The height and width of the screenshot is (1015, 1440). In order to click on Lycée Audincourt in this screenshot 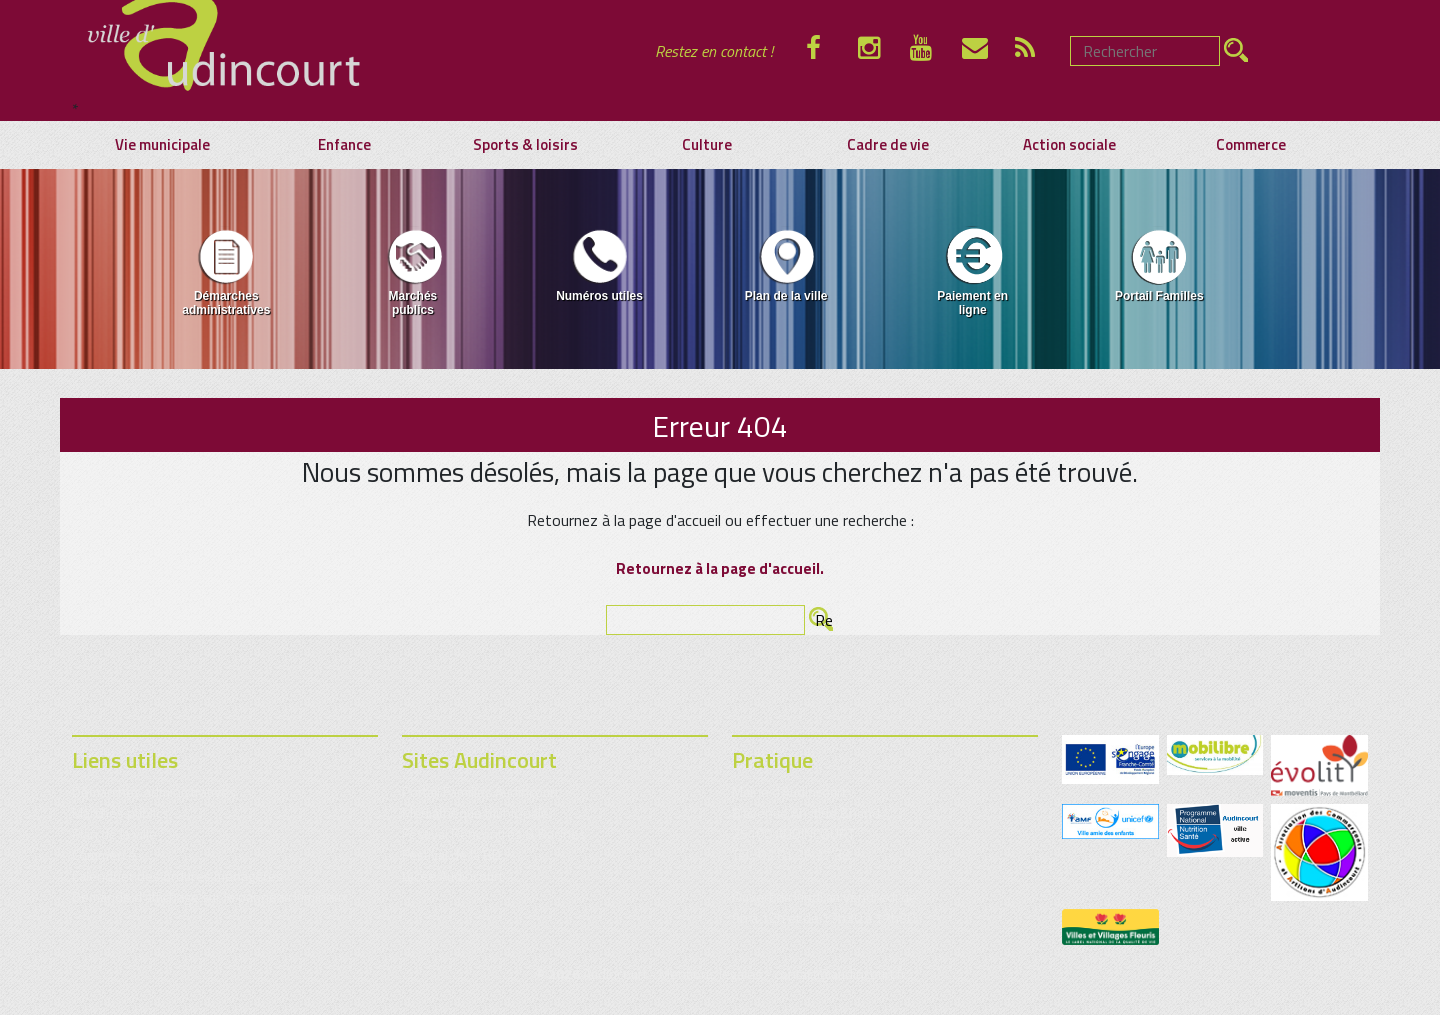, I will do `click(452, 875)`.